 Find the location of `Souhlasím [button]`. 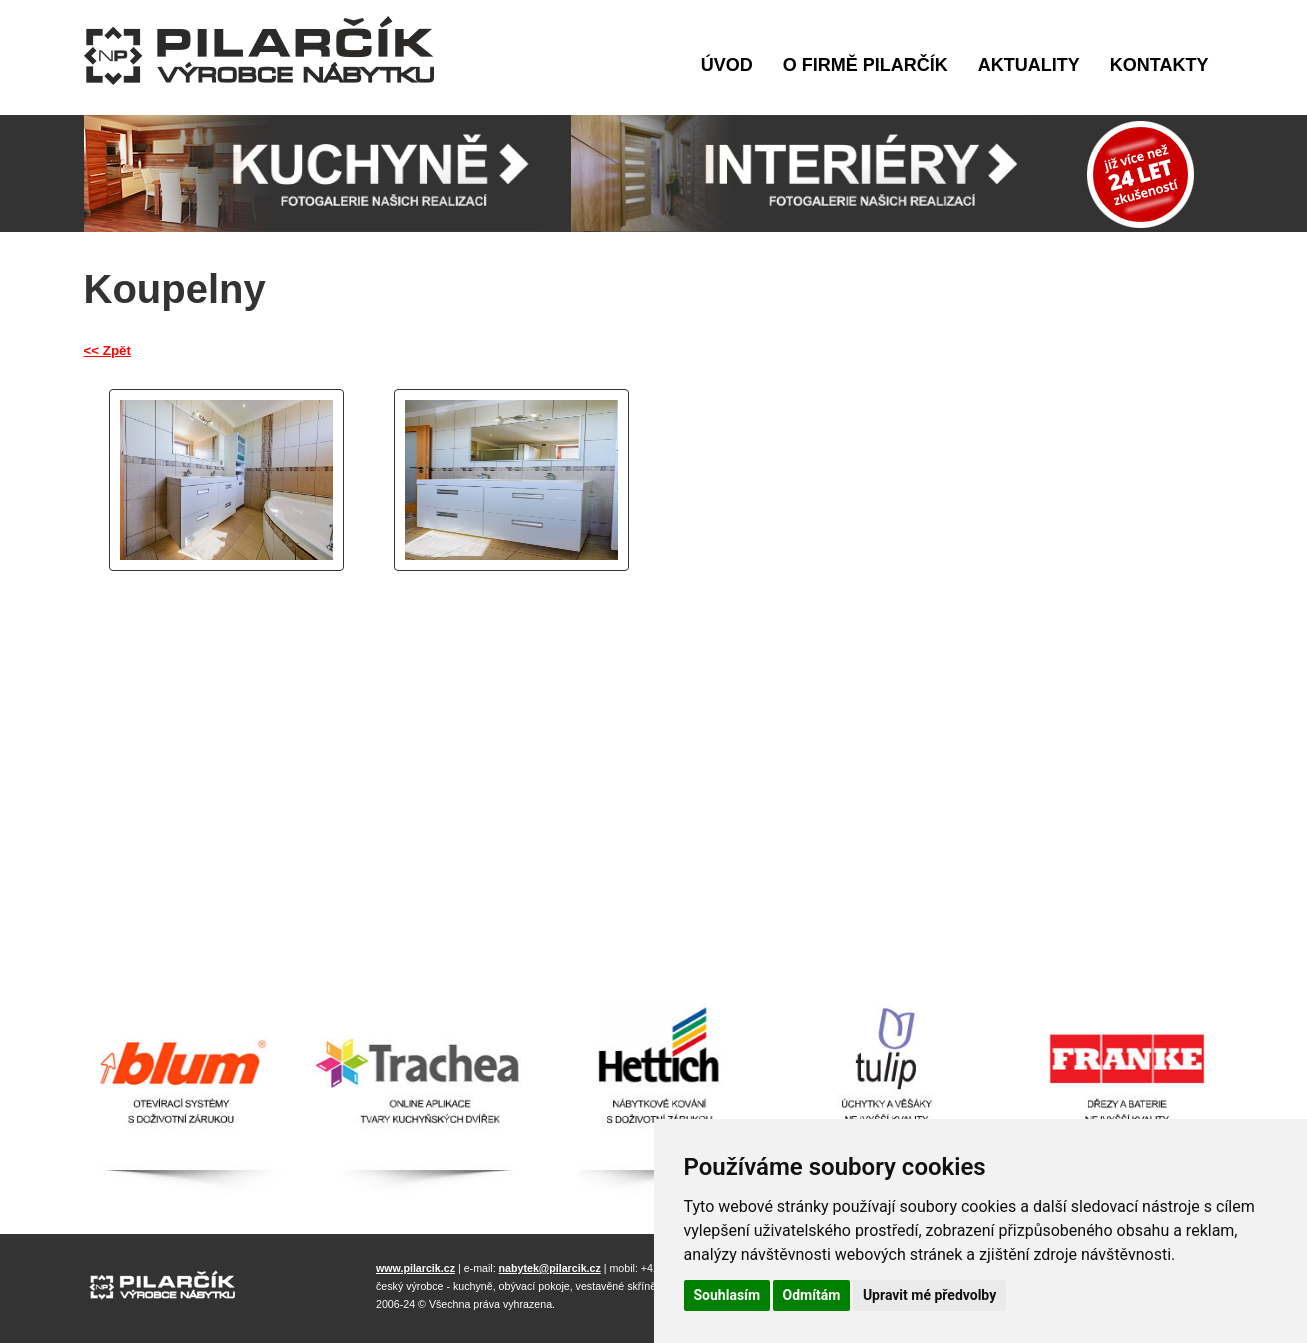

Souhlasím [button] is located at coordinates (727, 1295).